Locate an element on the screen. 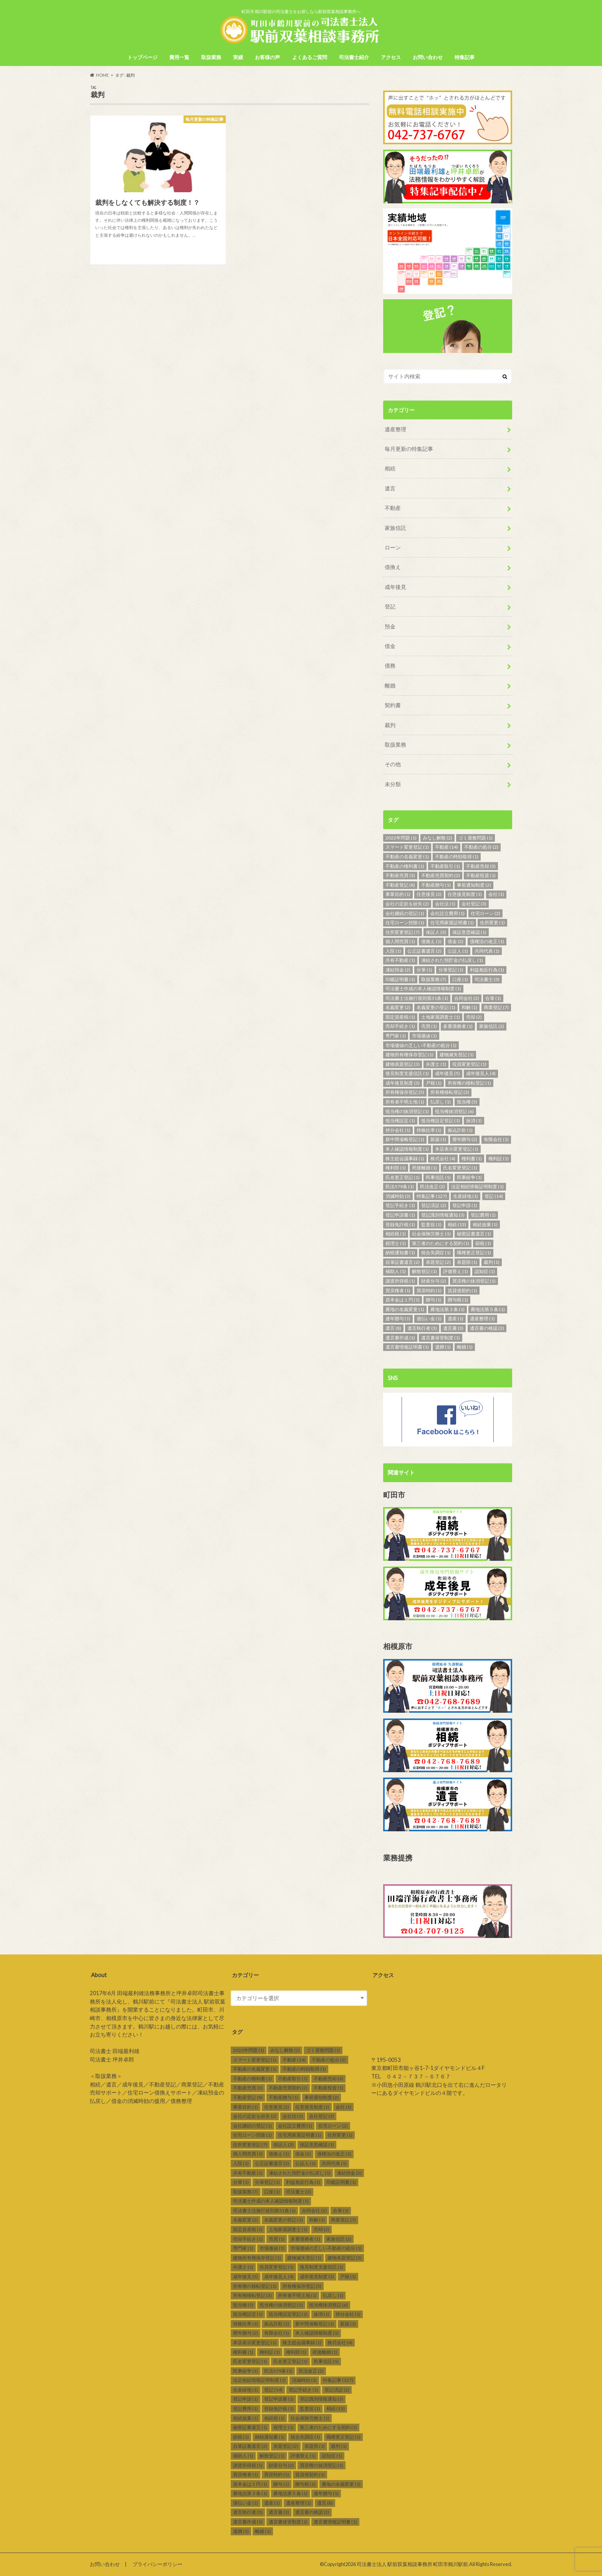 The image size is (602, 2576). 住宅ローン [住宅ローン (2個の項目)] is located at coordinates (485, 913).